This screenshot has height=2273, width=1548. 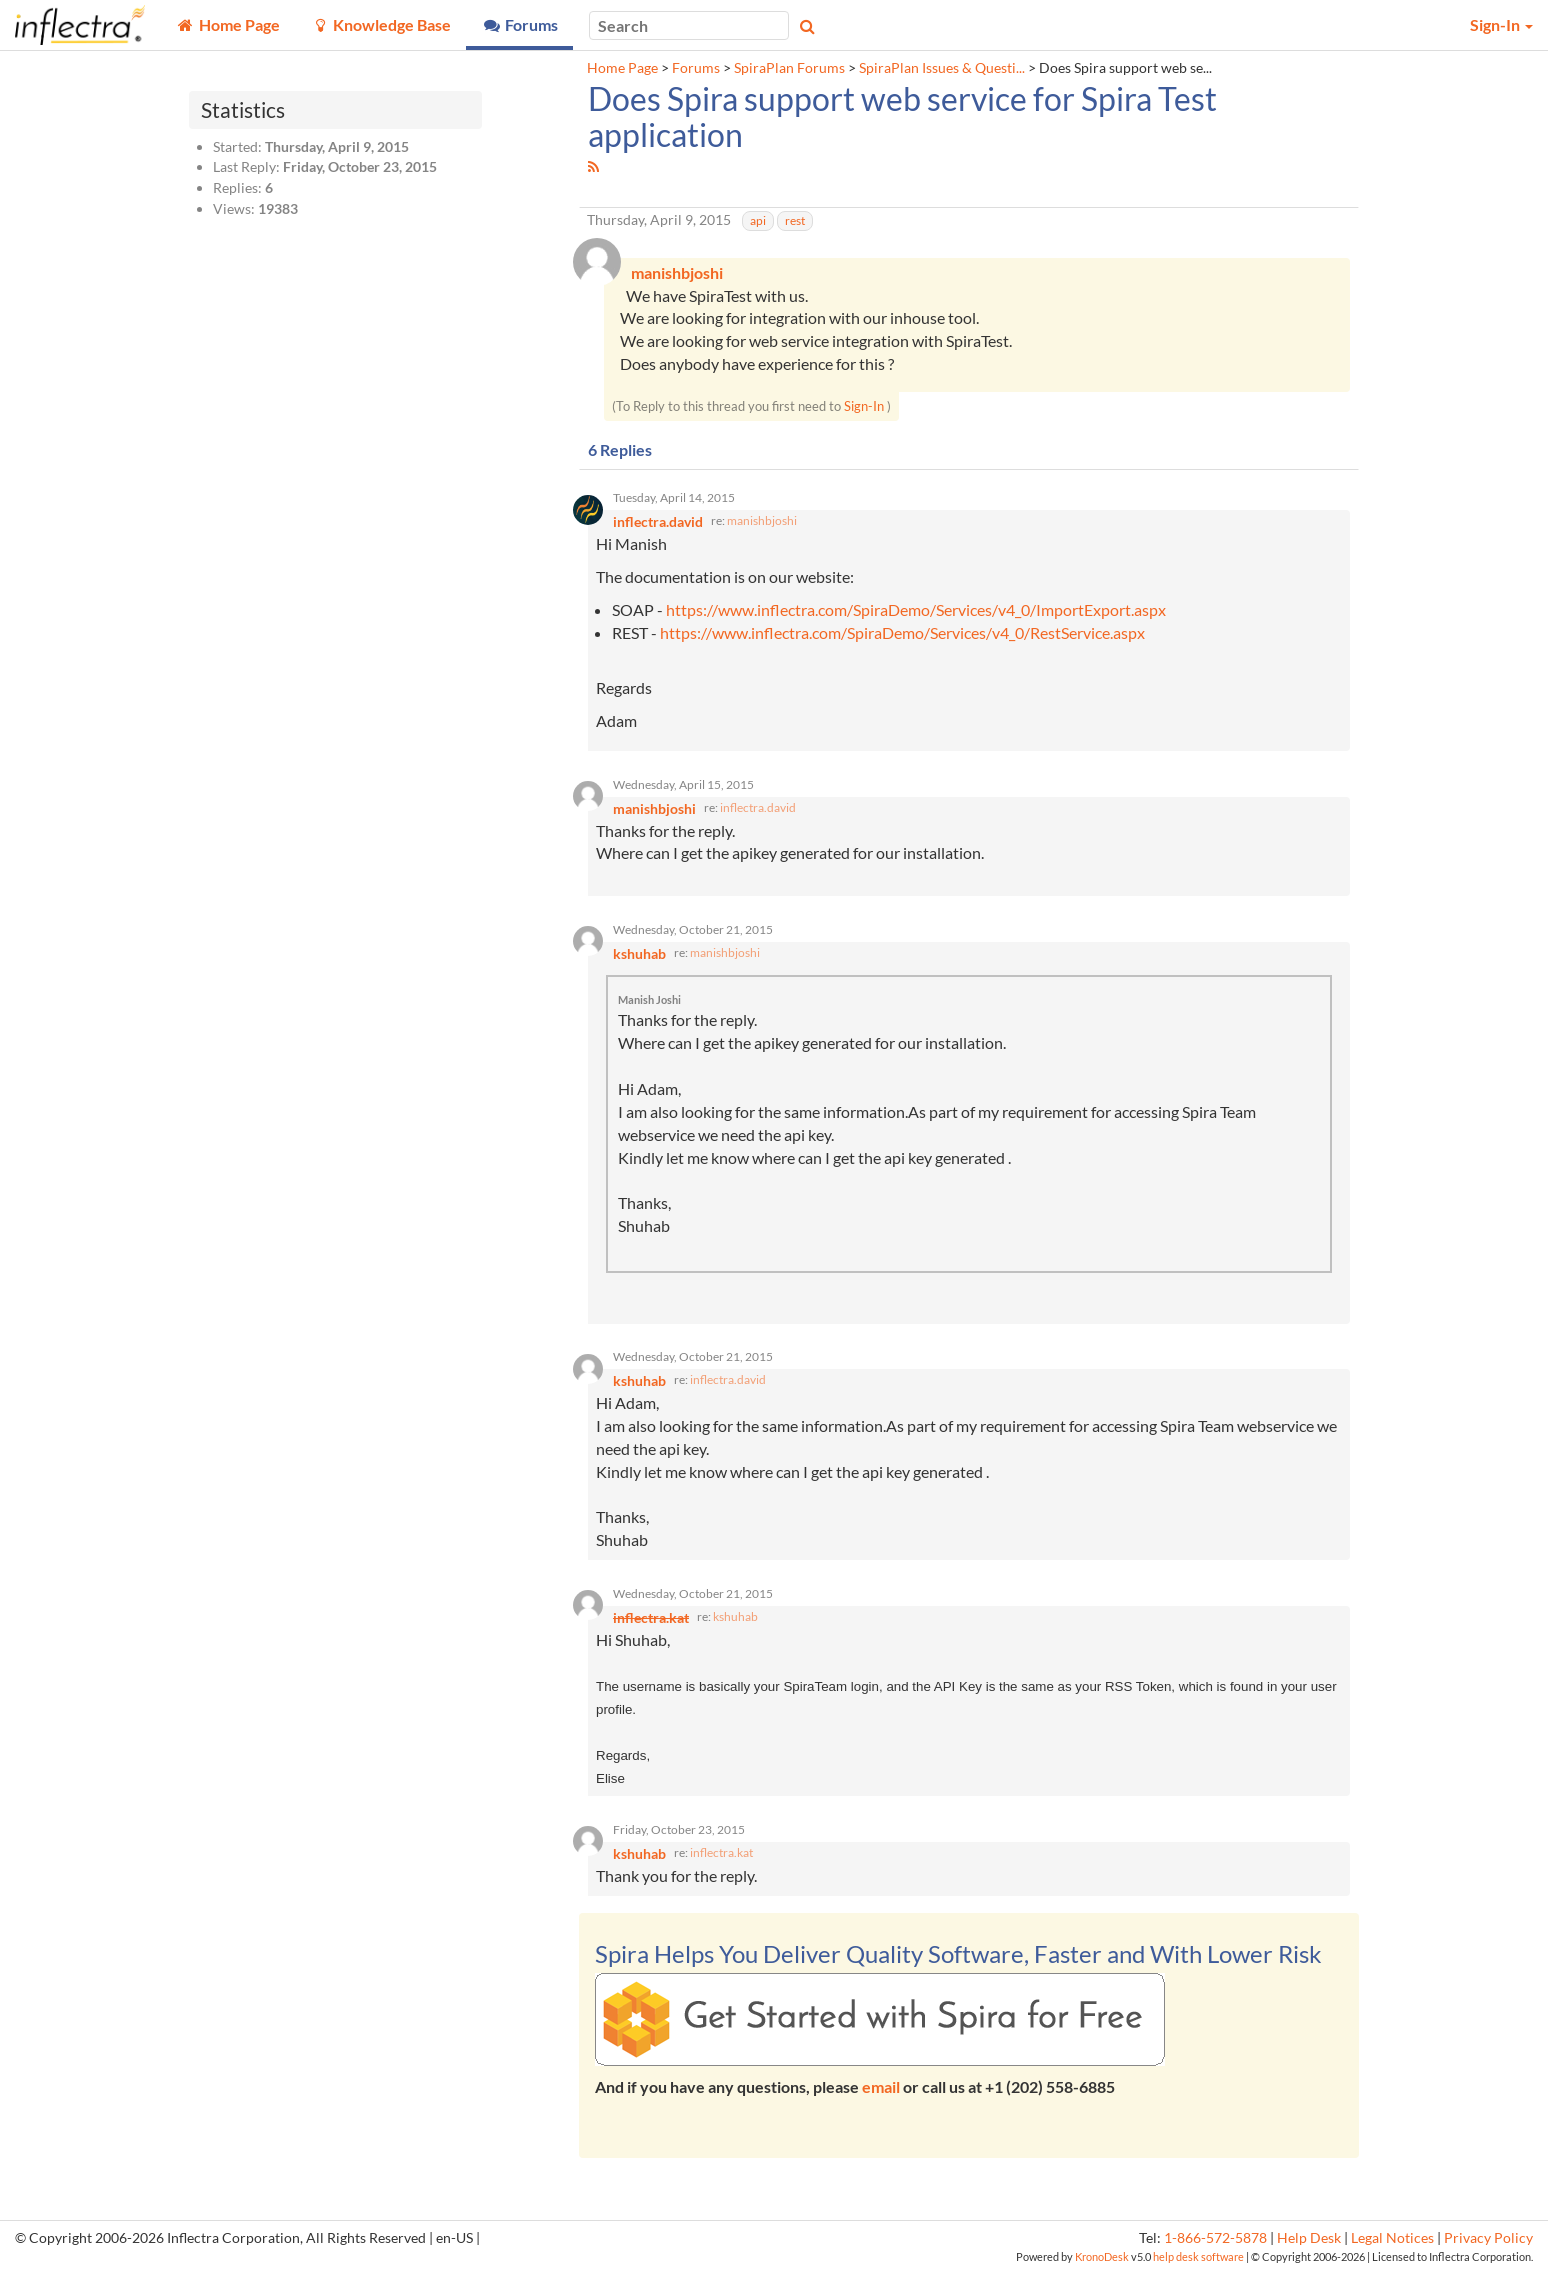 I want to click on Legal Notices, so click(x=1392, y=2240).